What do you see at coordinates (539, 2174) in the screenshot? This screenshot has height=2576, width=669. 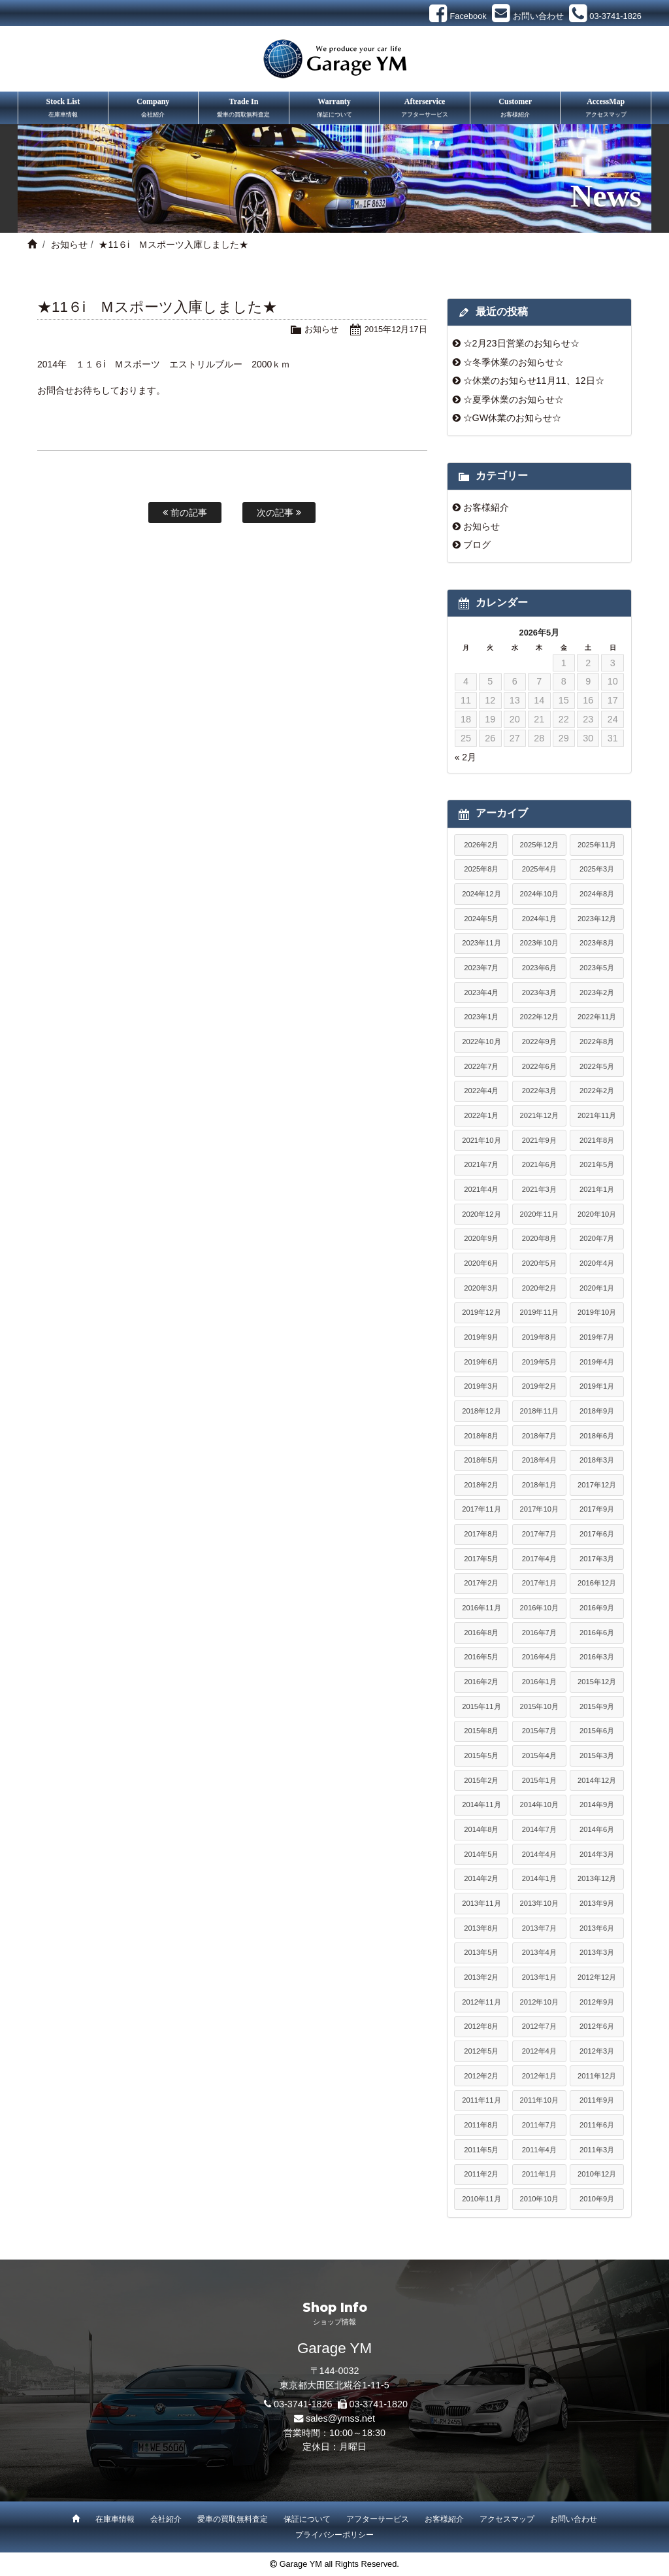 I see `2011年1月` at bounding box center [539, 2174].